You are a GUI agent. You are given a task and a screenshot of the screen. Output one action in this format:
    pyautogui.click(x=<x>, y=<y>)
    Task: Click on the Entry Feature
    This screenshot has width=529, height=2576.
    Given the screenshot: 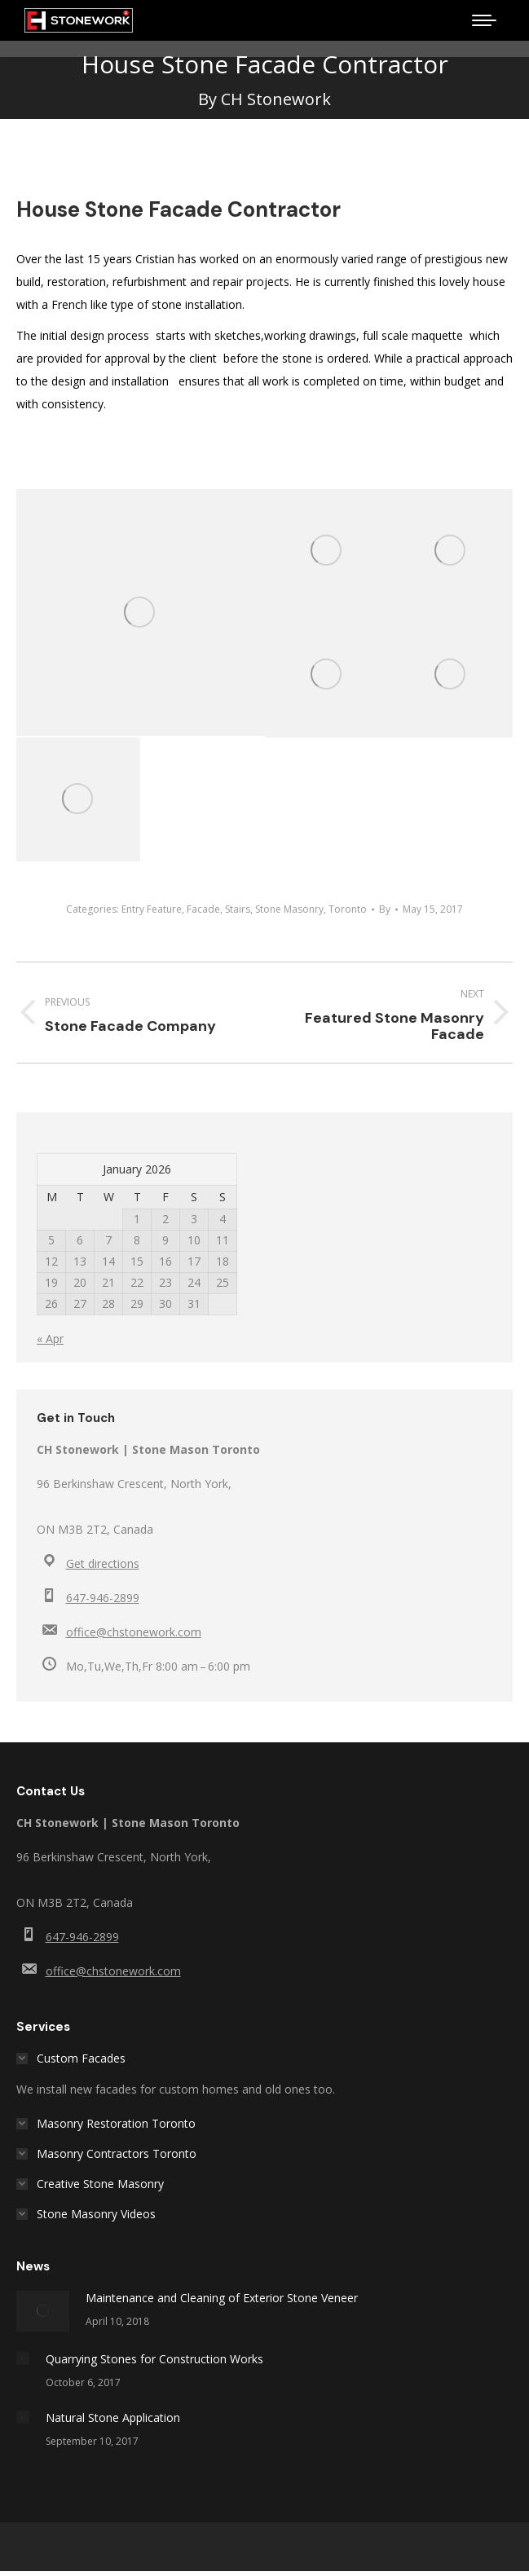 What is the action you would take?
    pyautogui.click(x=151, y=909)
    